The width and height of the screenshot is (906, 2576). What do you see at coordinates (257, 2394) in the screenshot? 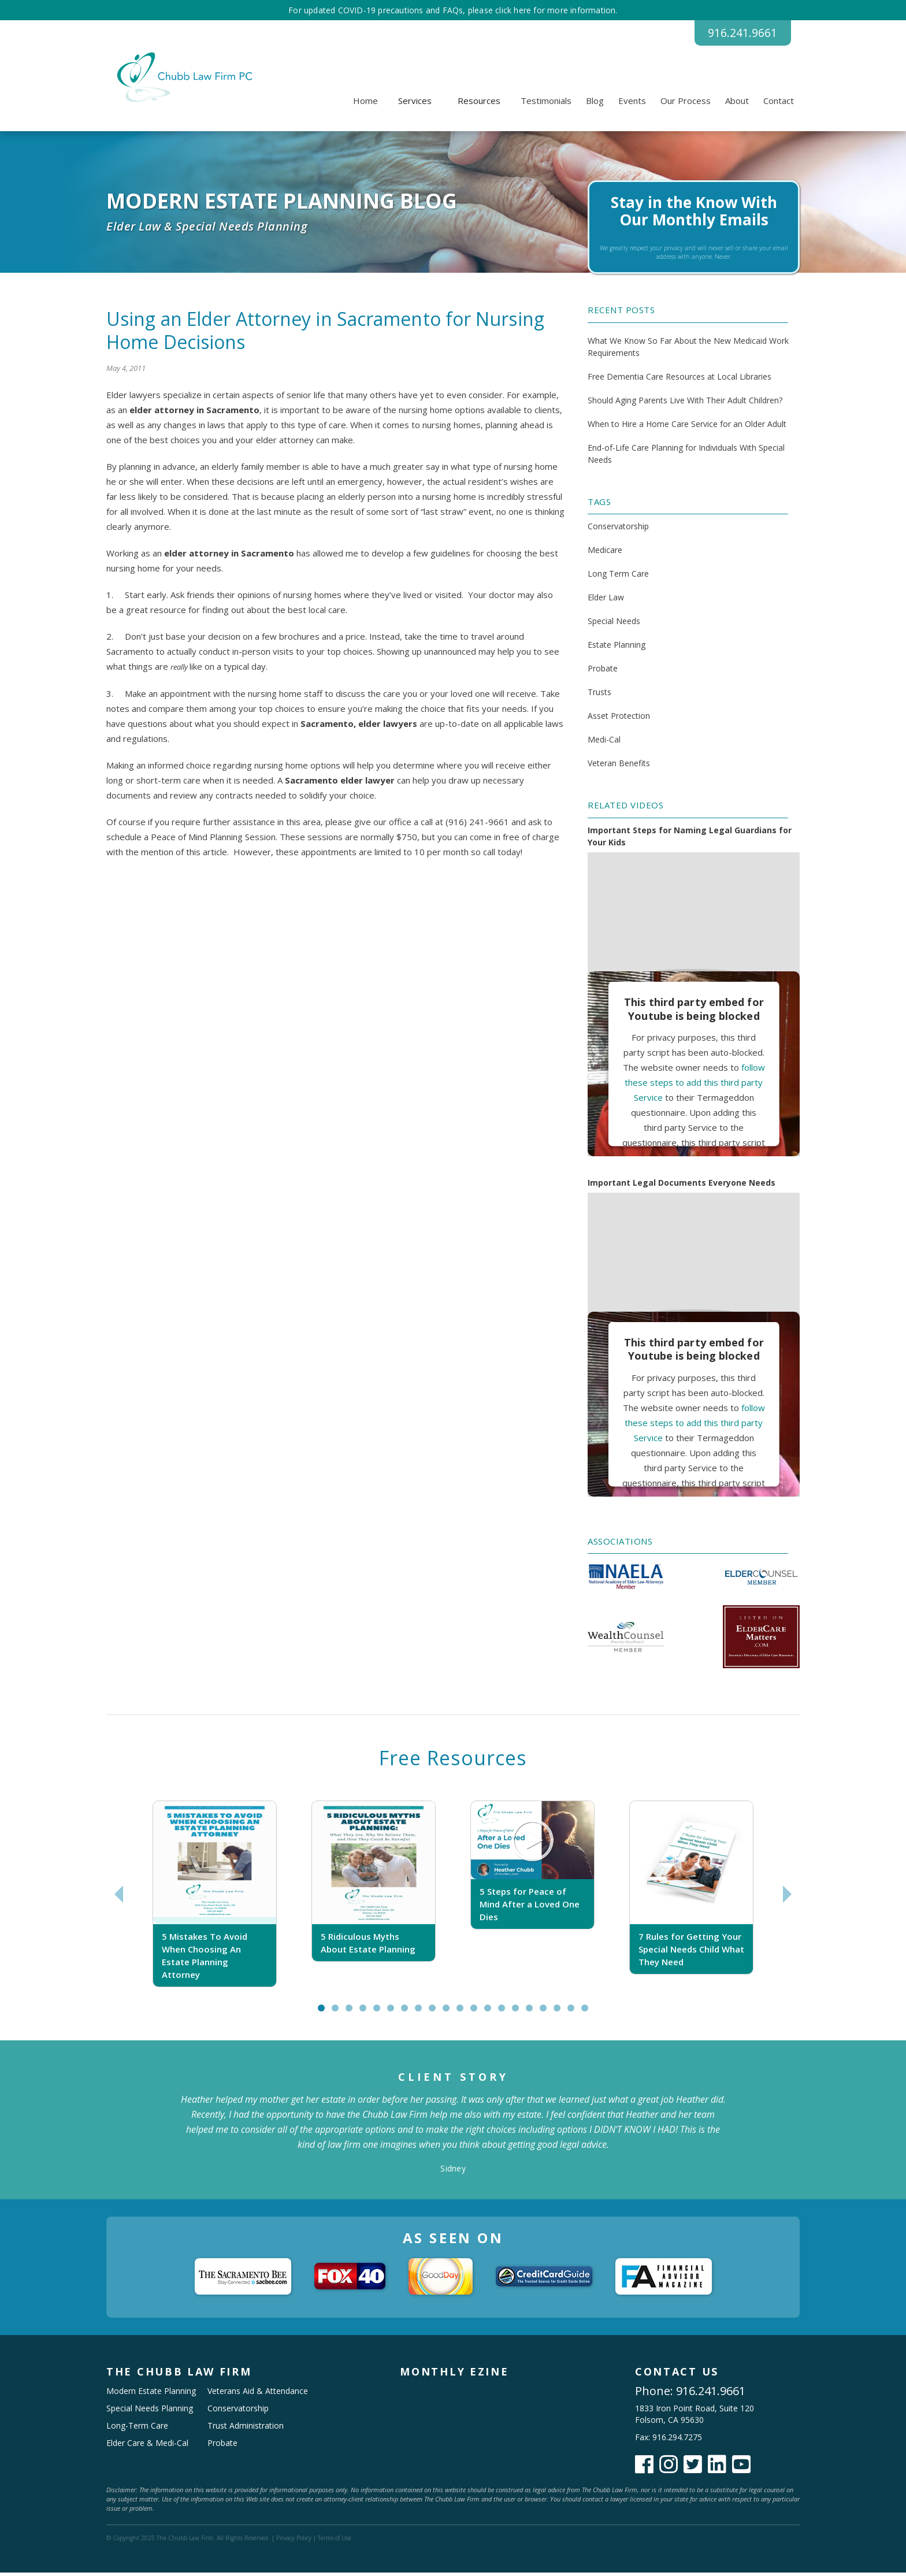
I see `Veterans Aid & Attendance` at bounding box center [257, 2394].